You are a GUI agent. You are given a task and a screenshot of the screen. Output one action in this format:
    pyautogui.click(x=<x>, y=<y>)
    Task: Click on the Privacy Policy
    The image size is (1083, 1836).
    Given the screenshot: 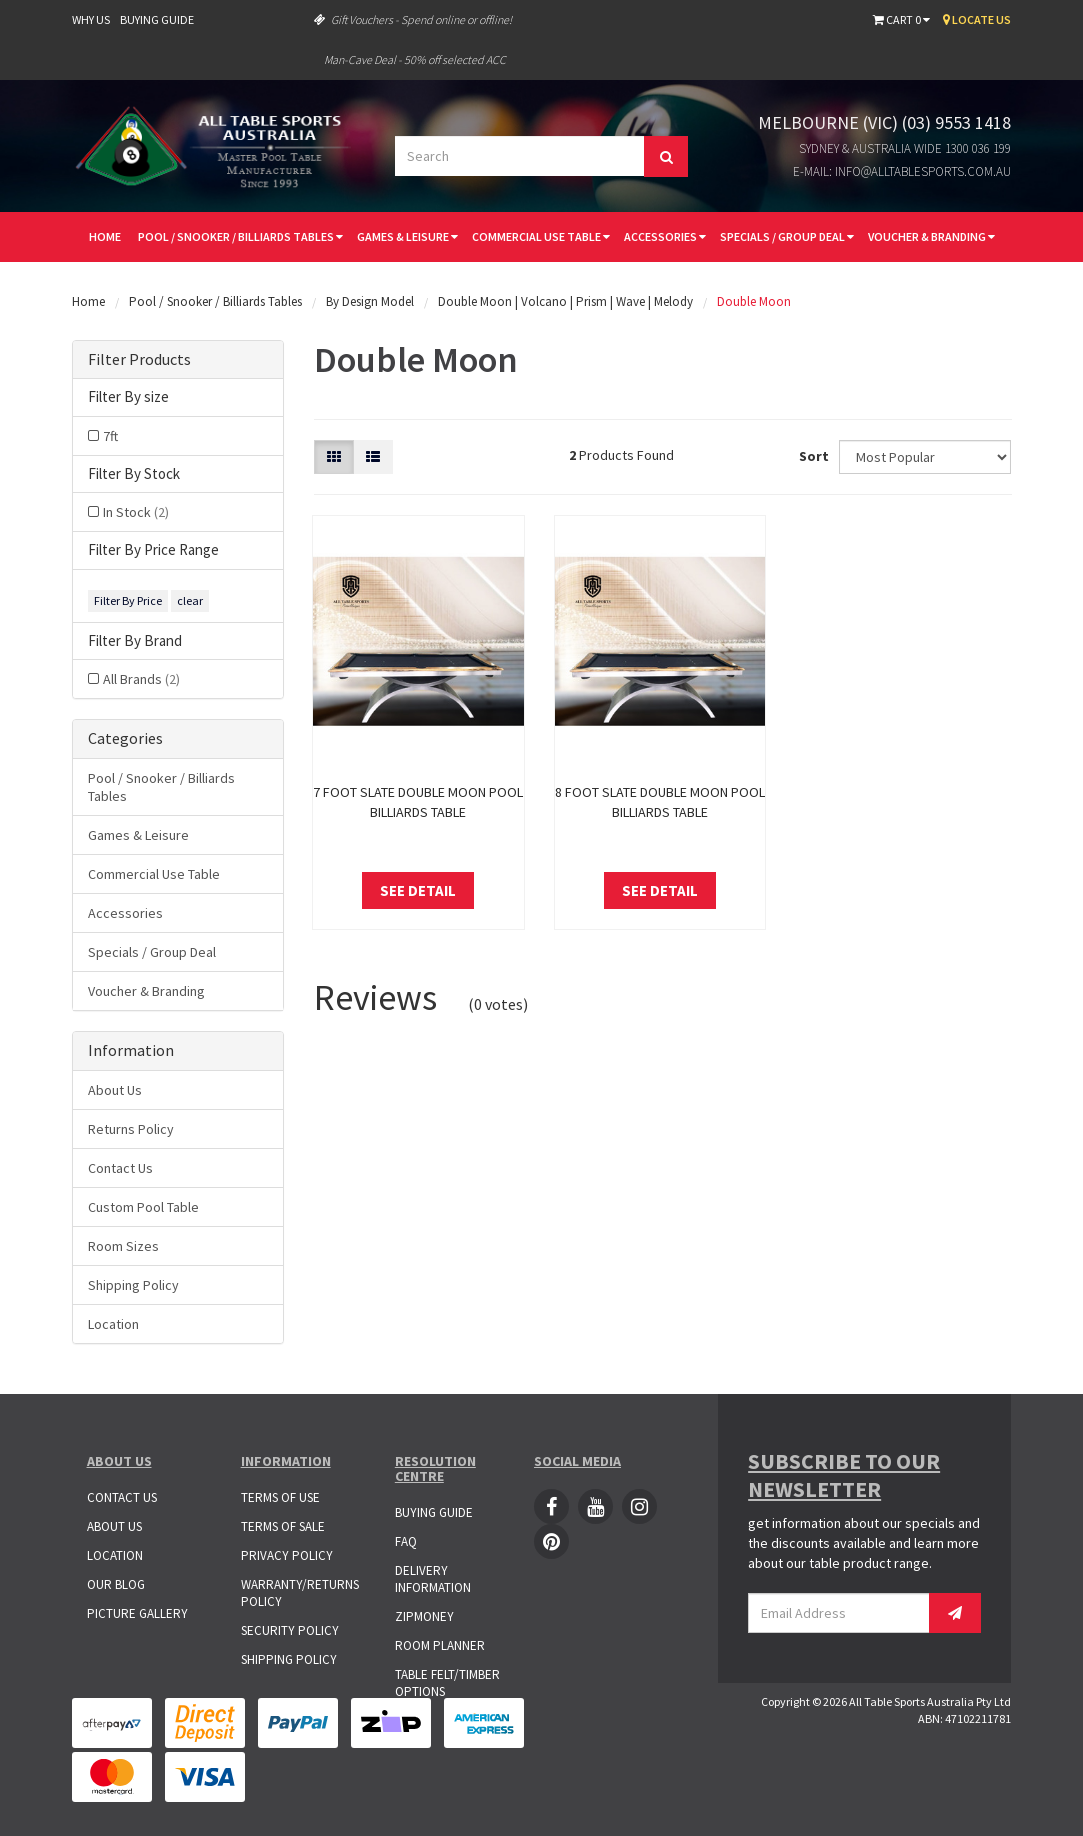 What is the action you would take?
    pyautogui.click(x=287, y=1555)
    